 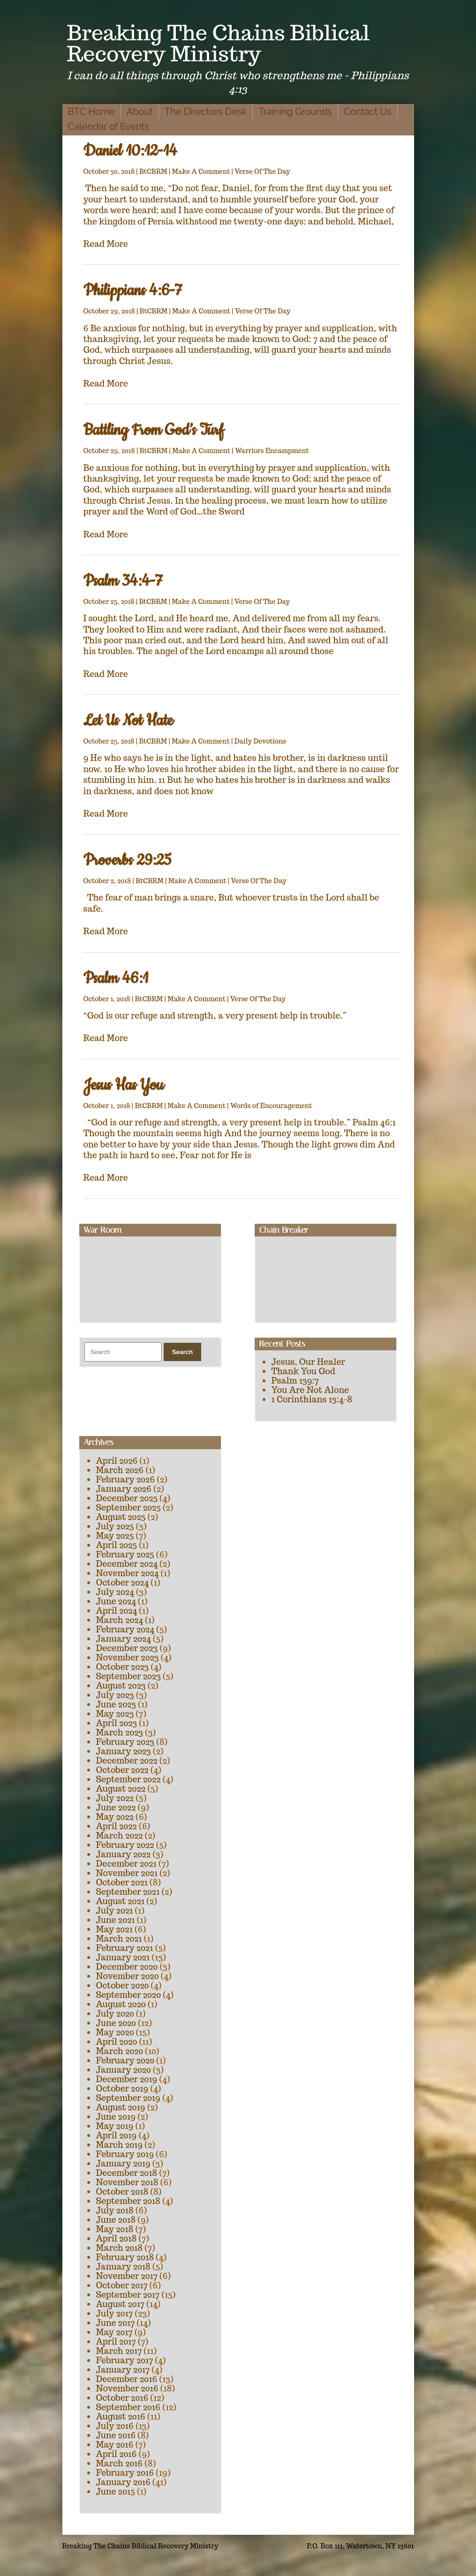 What do you see at coordinates (127, 1498) in the screenshot?
I see `December 2025` at bounding box center [127, 1498].